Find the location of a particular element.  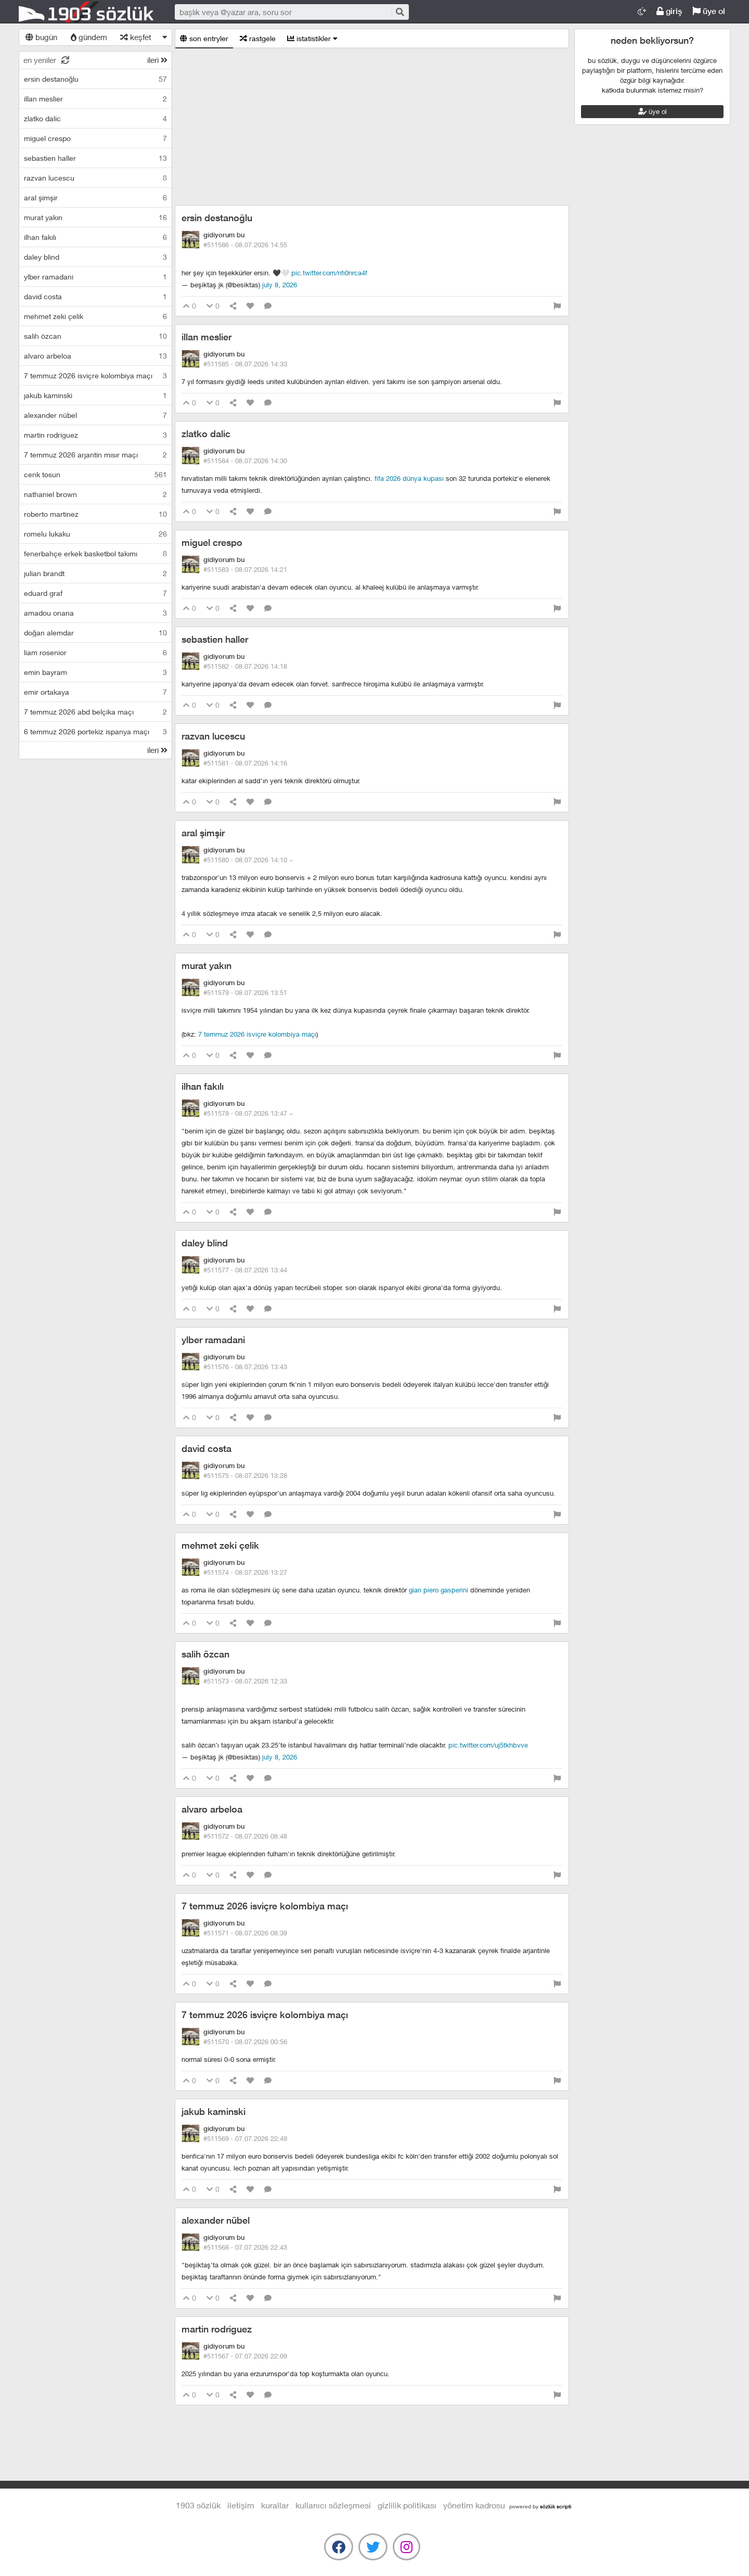

#511571 · is located at coordinates (245, 1933).